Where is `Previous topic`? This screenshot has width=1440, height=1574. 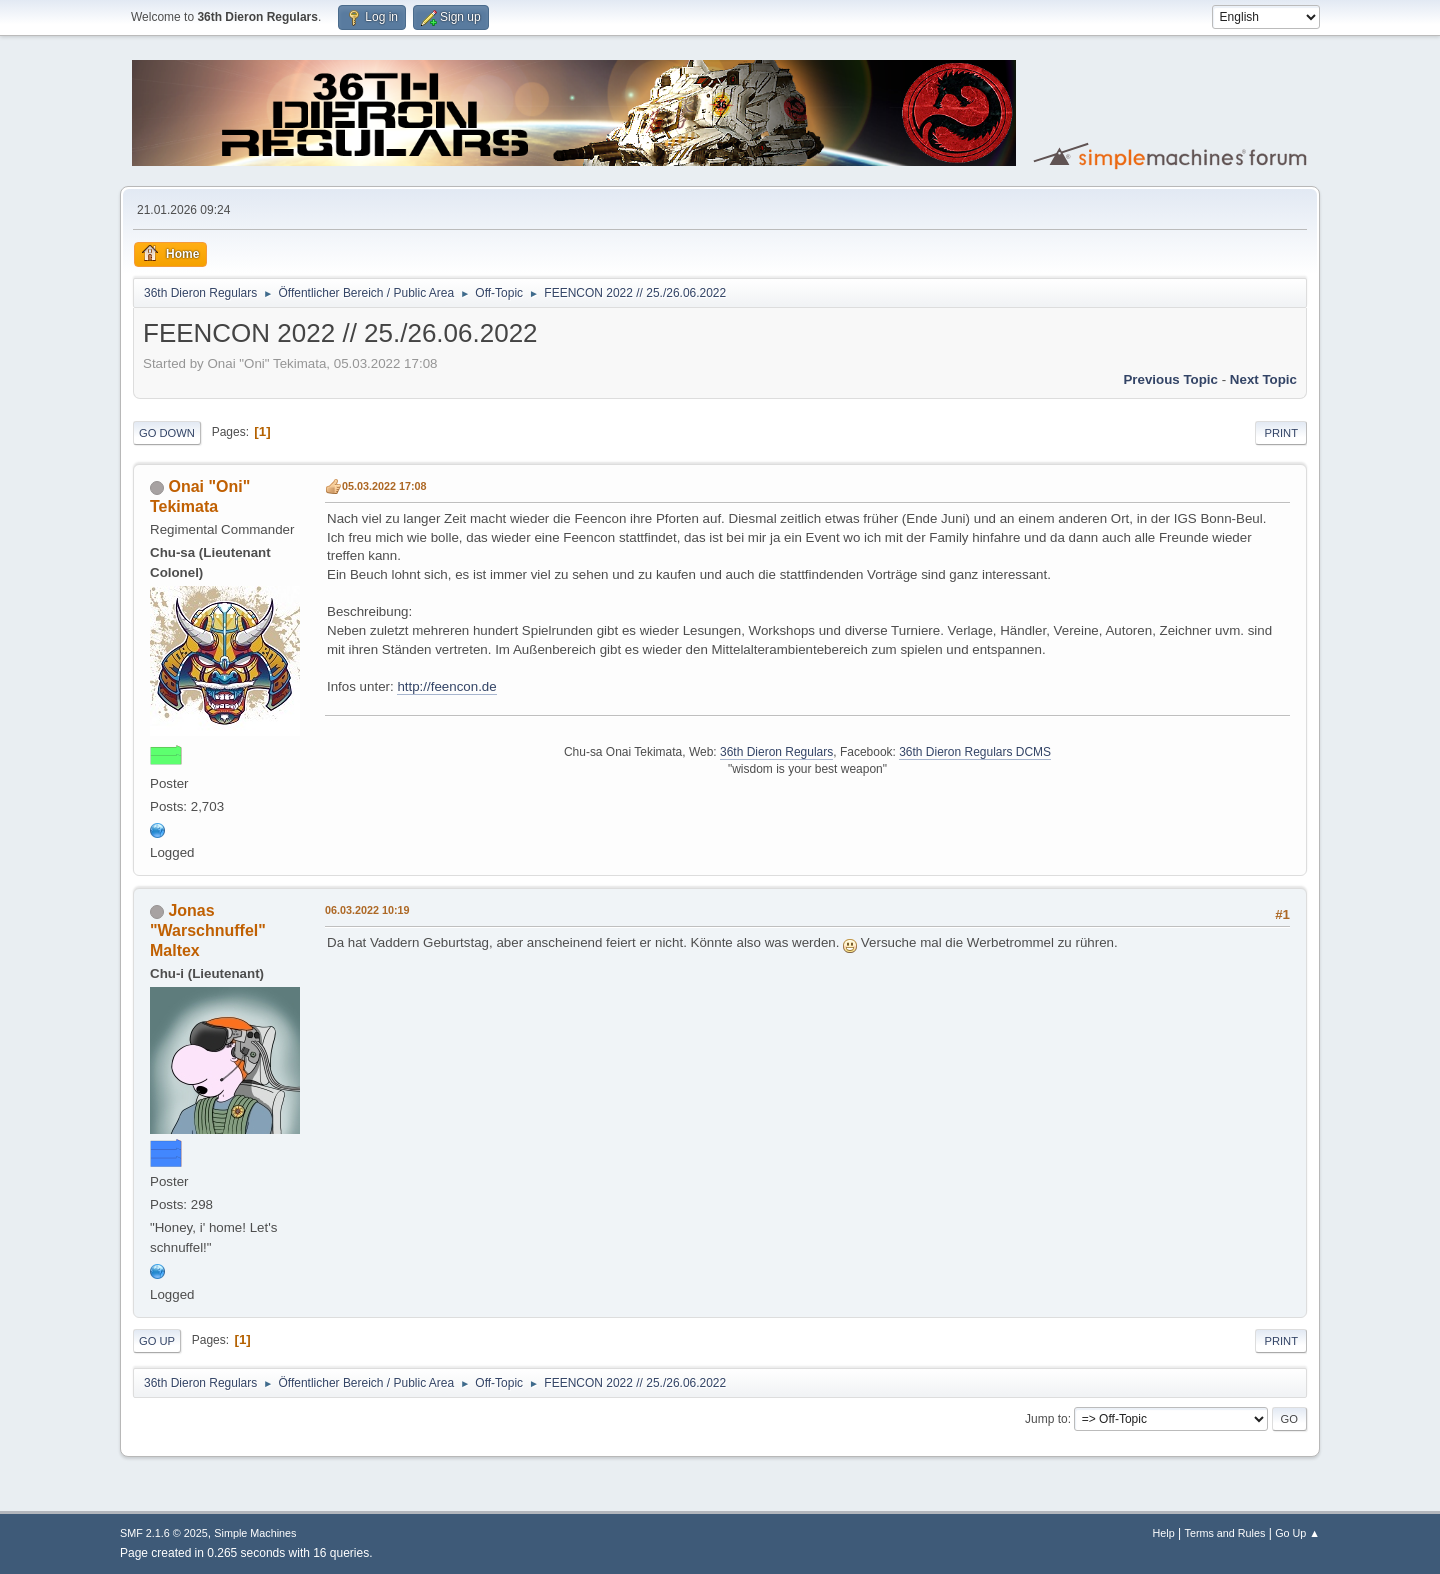
Previous topic is located at coordinates (1170, 379).